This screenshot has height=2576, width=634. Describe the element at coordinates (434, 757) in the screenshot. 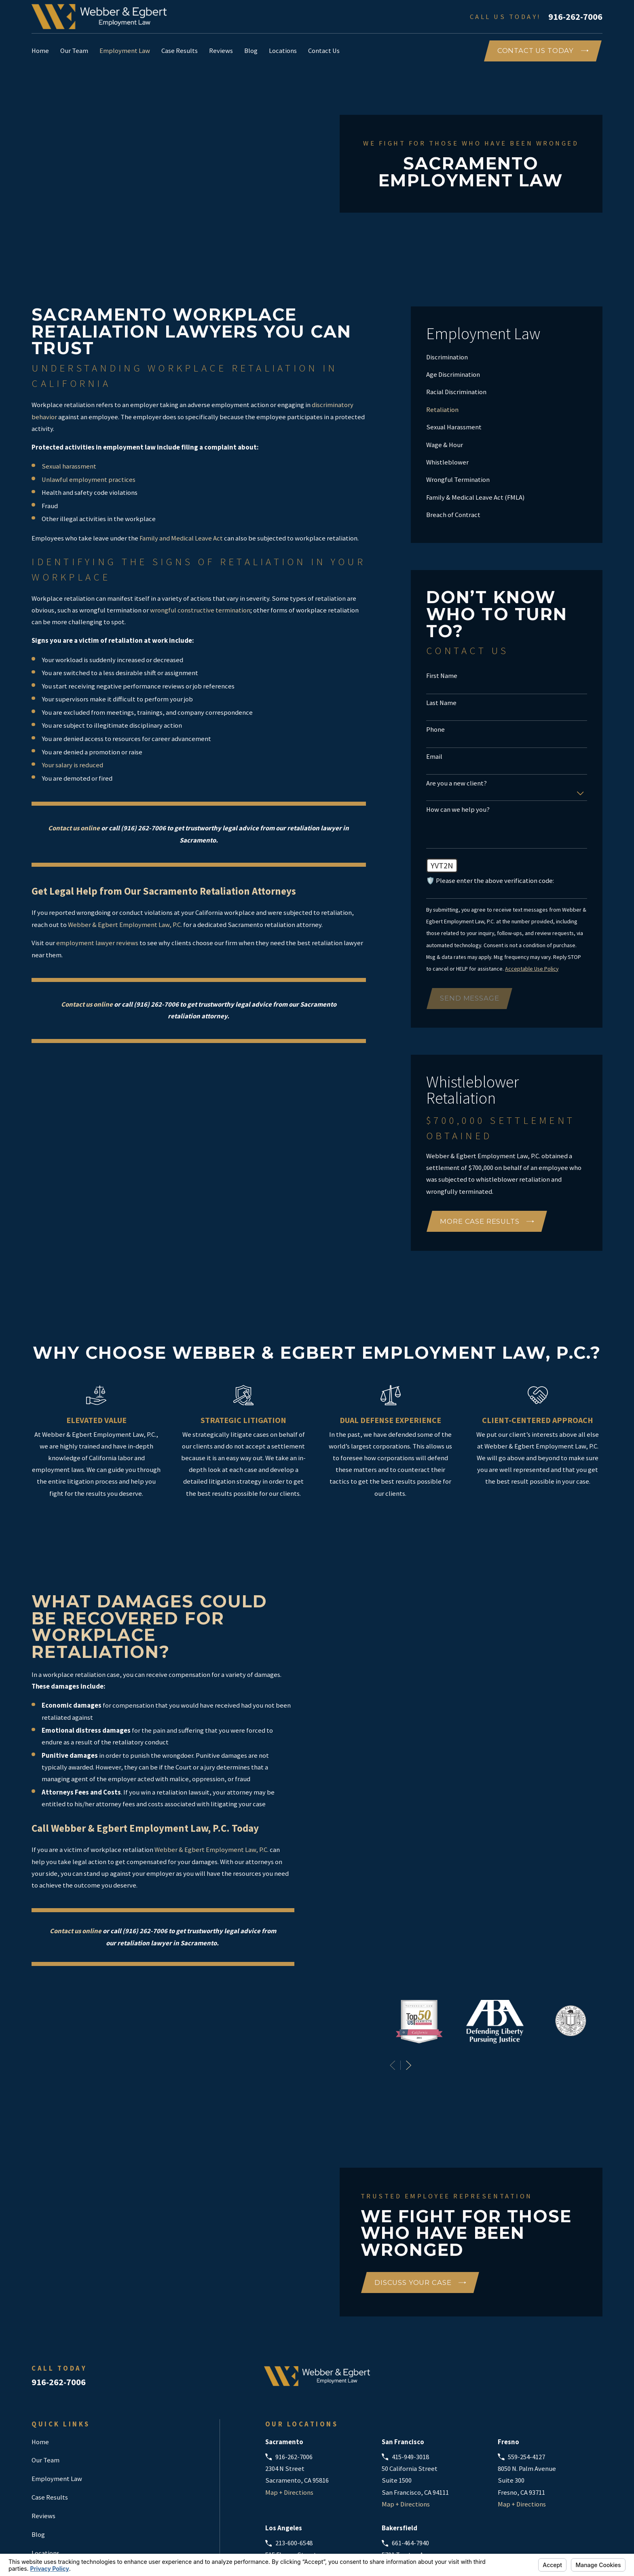

I see `Email` at that location.